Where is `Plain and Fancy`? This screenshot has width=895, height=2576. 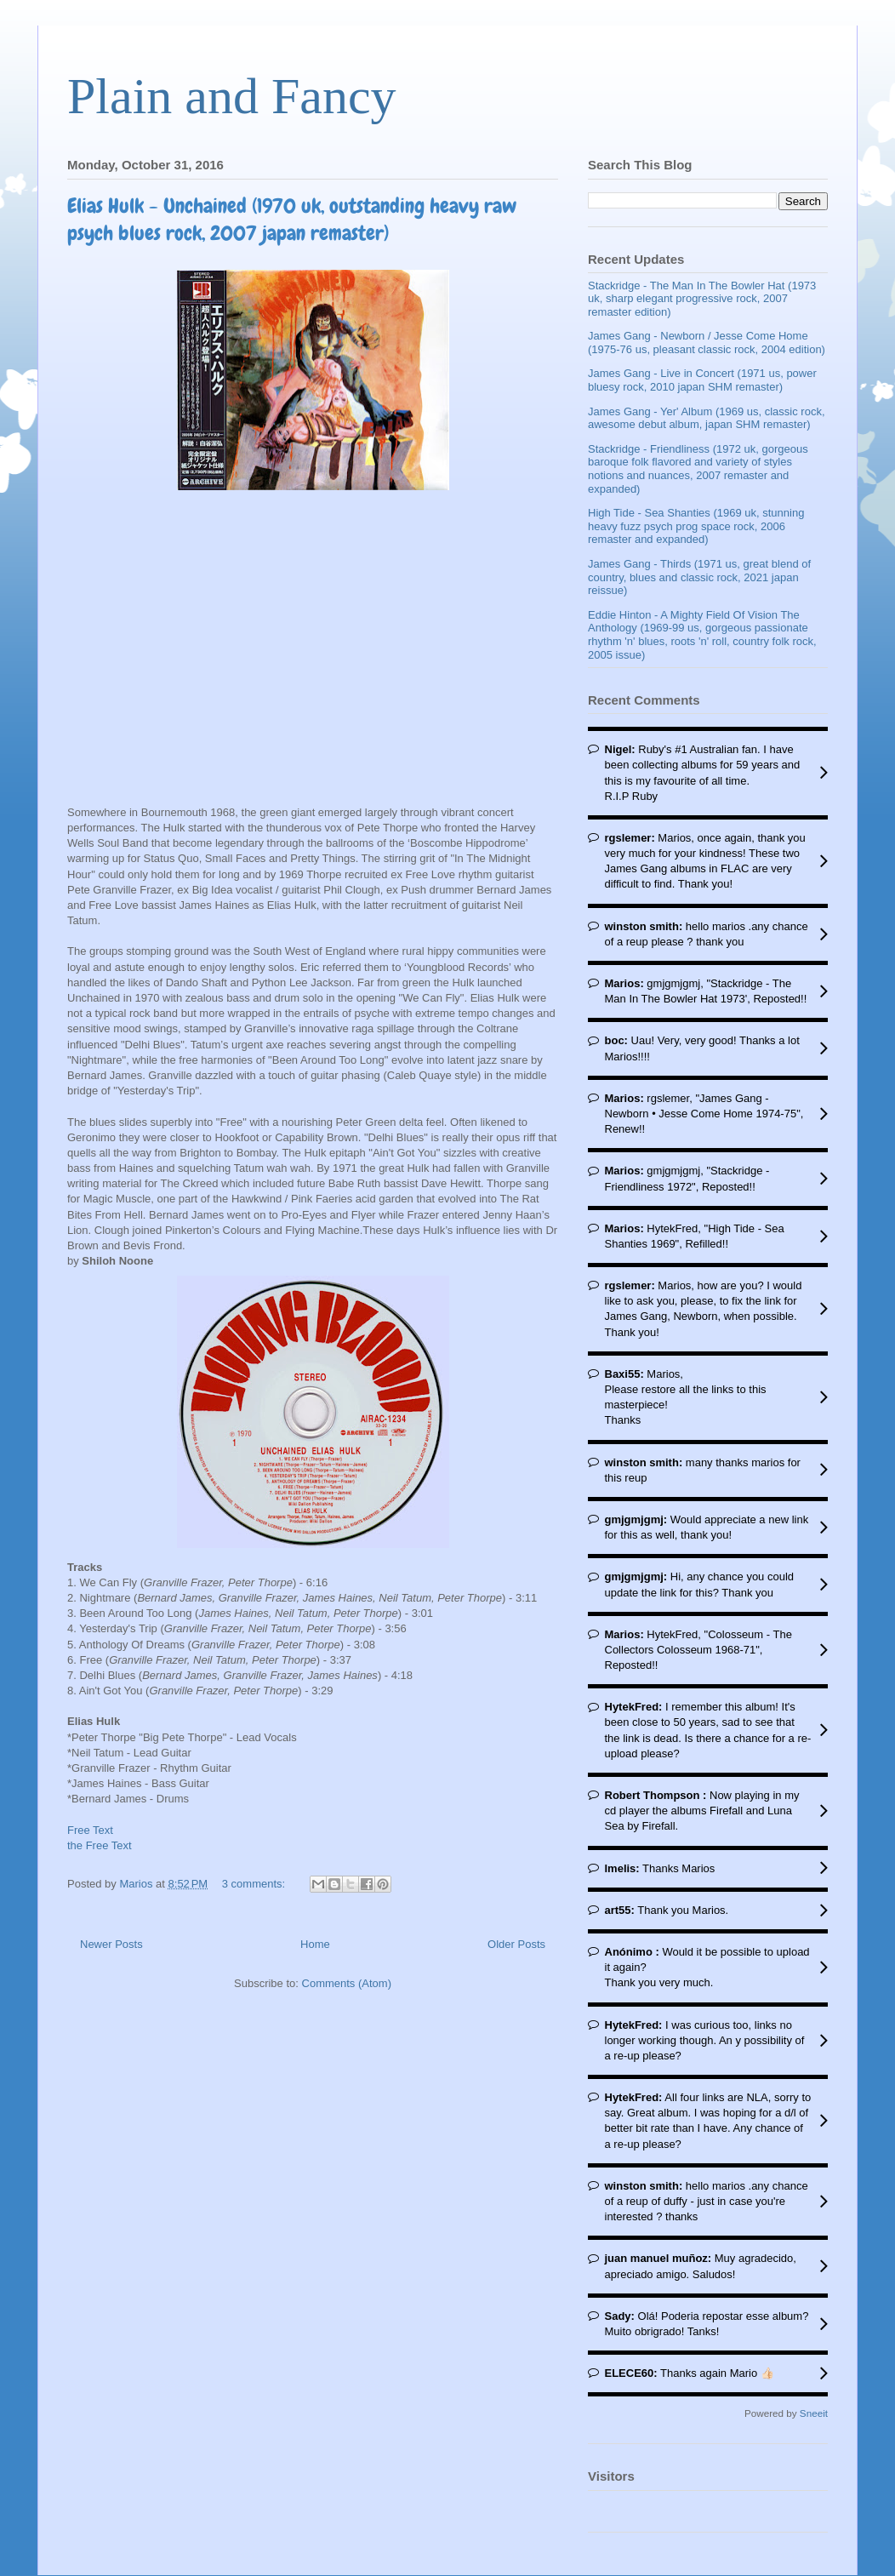
Plain and Fancy is located at coordinates (231, 96).